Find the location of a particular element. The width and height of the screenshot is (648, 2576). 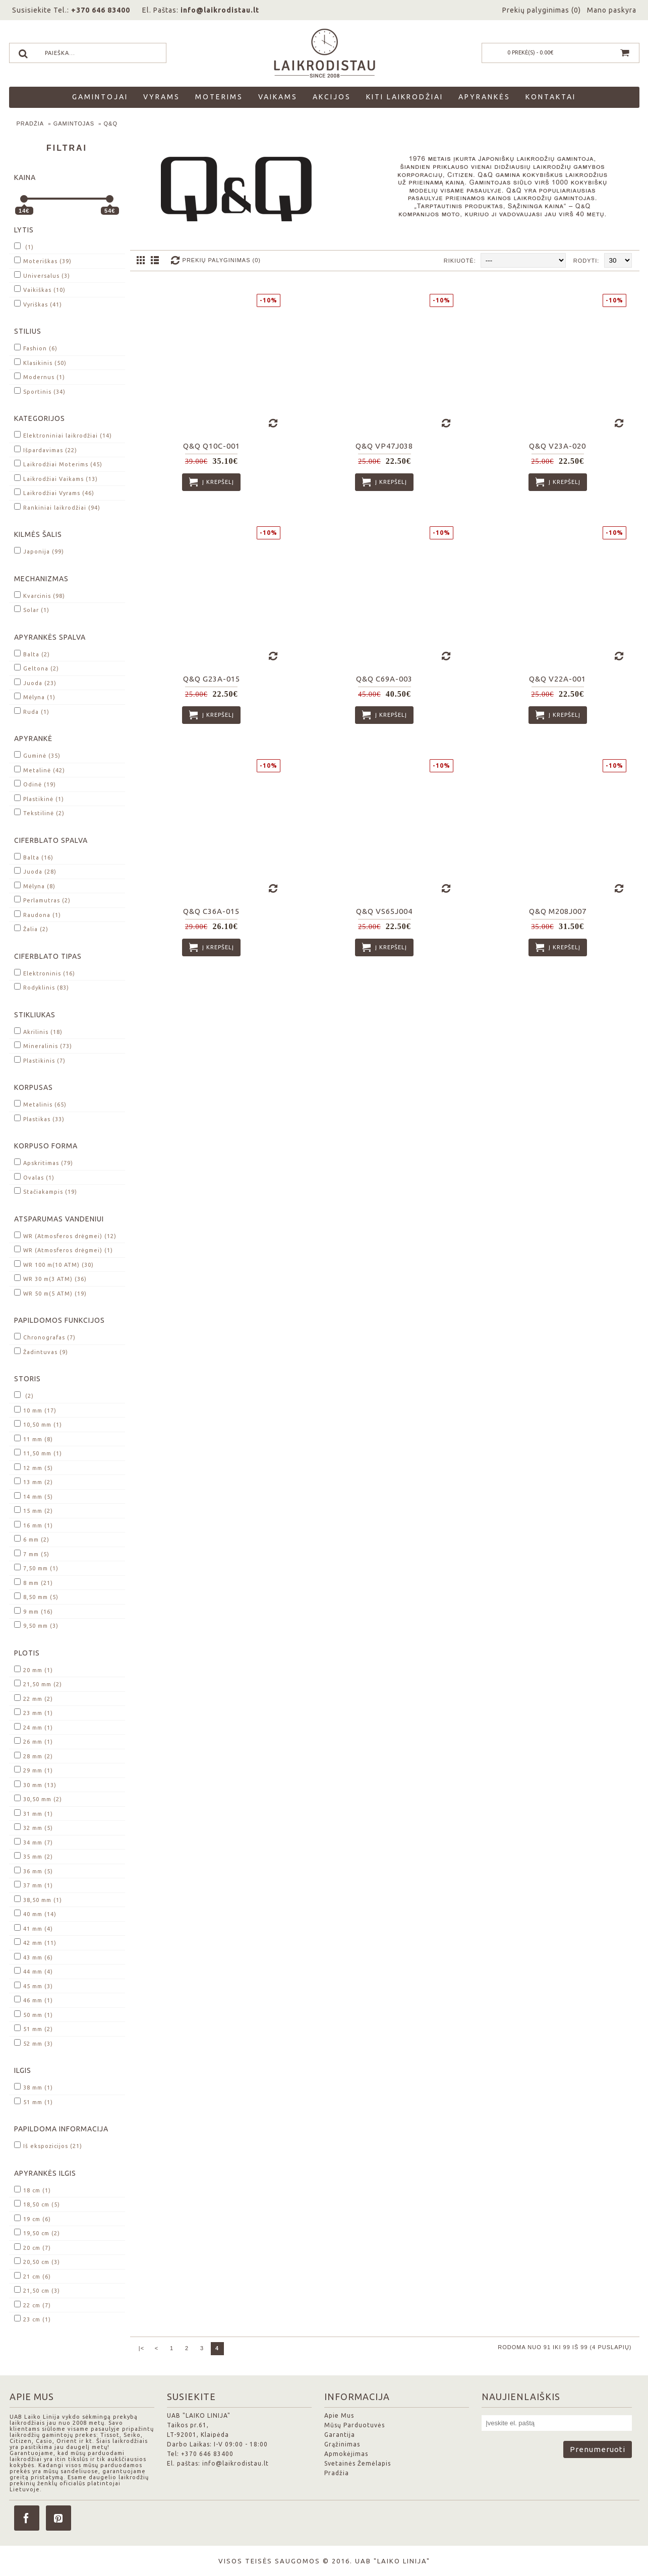

35 mm (2) is located at coordinates (33, 1856).